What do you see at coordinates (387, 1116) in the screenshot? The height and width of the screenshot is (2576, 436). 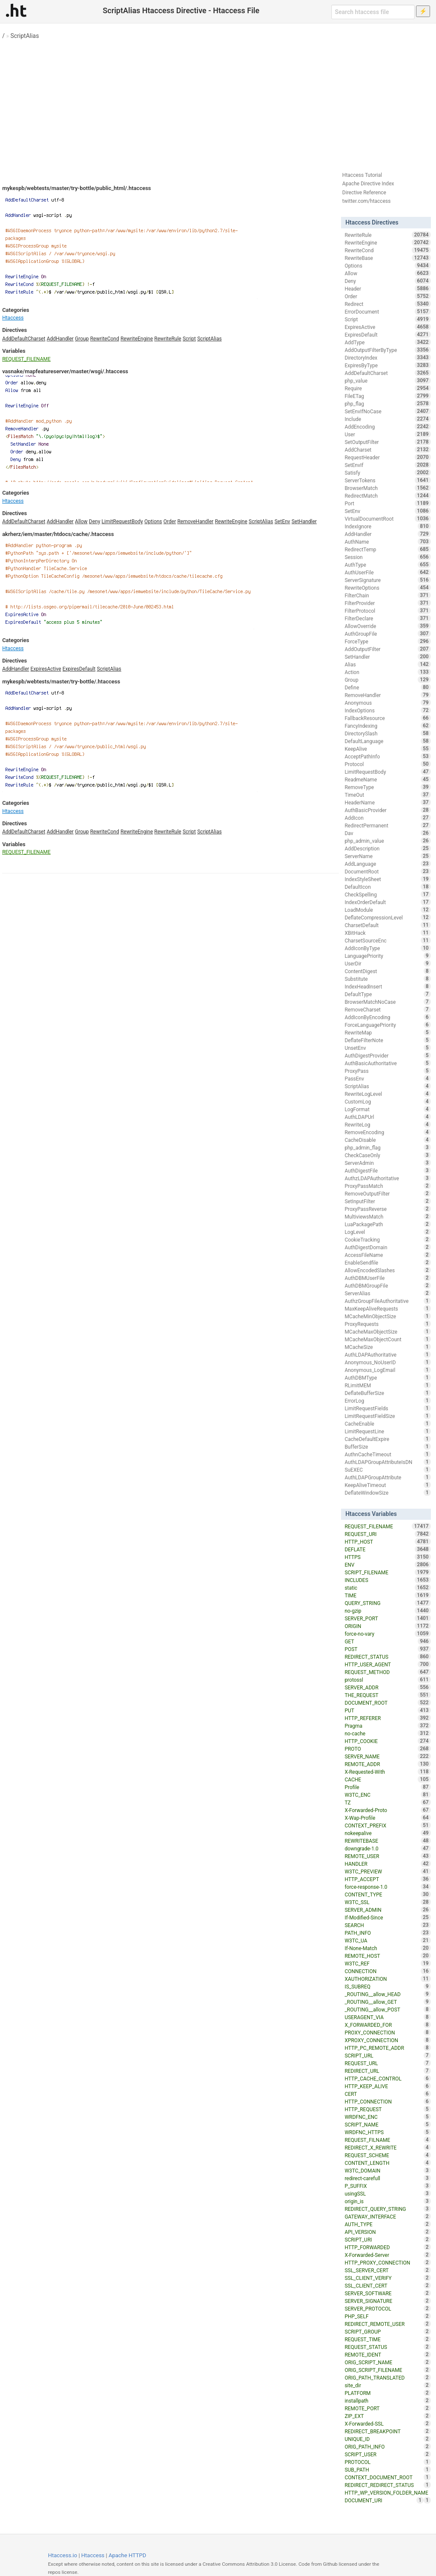 I see `AuthLDAPUrl` at bounding box center [387, 1116].